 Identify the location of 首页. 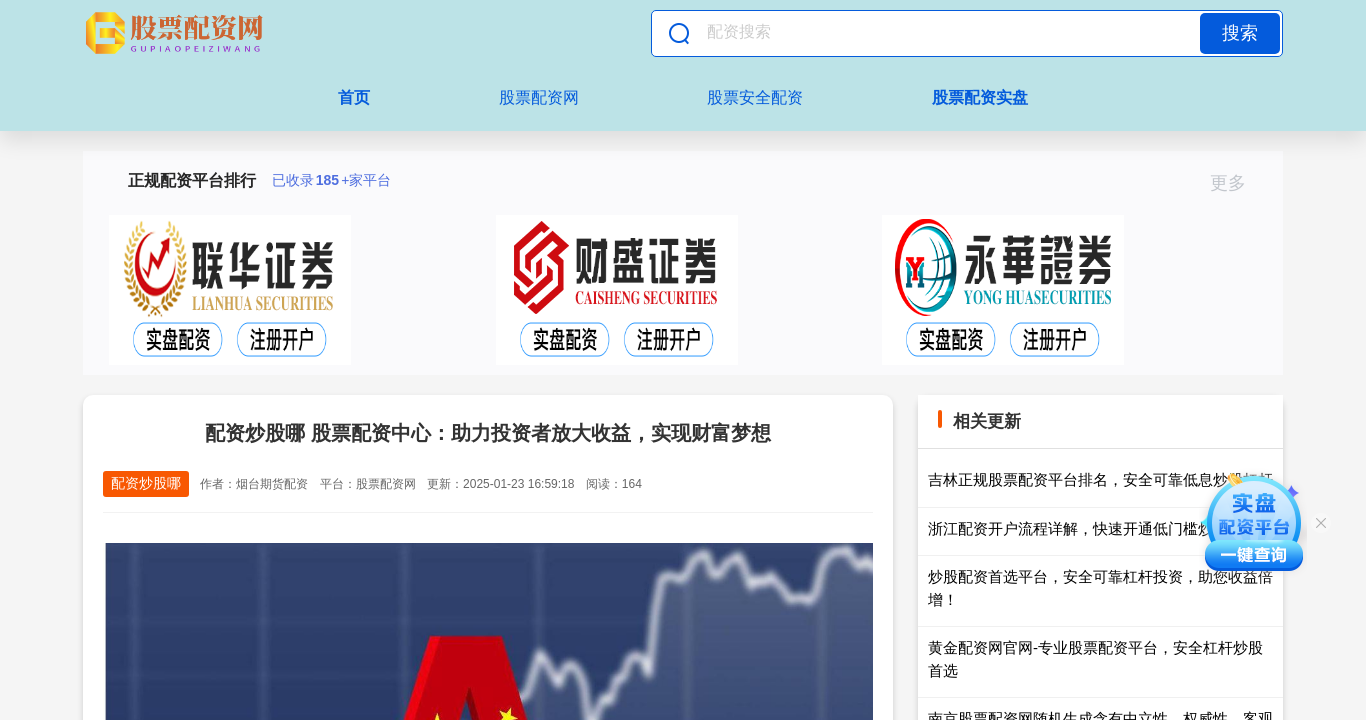
(354, 97).